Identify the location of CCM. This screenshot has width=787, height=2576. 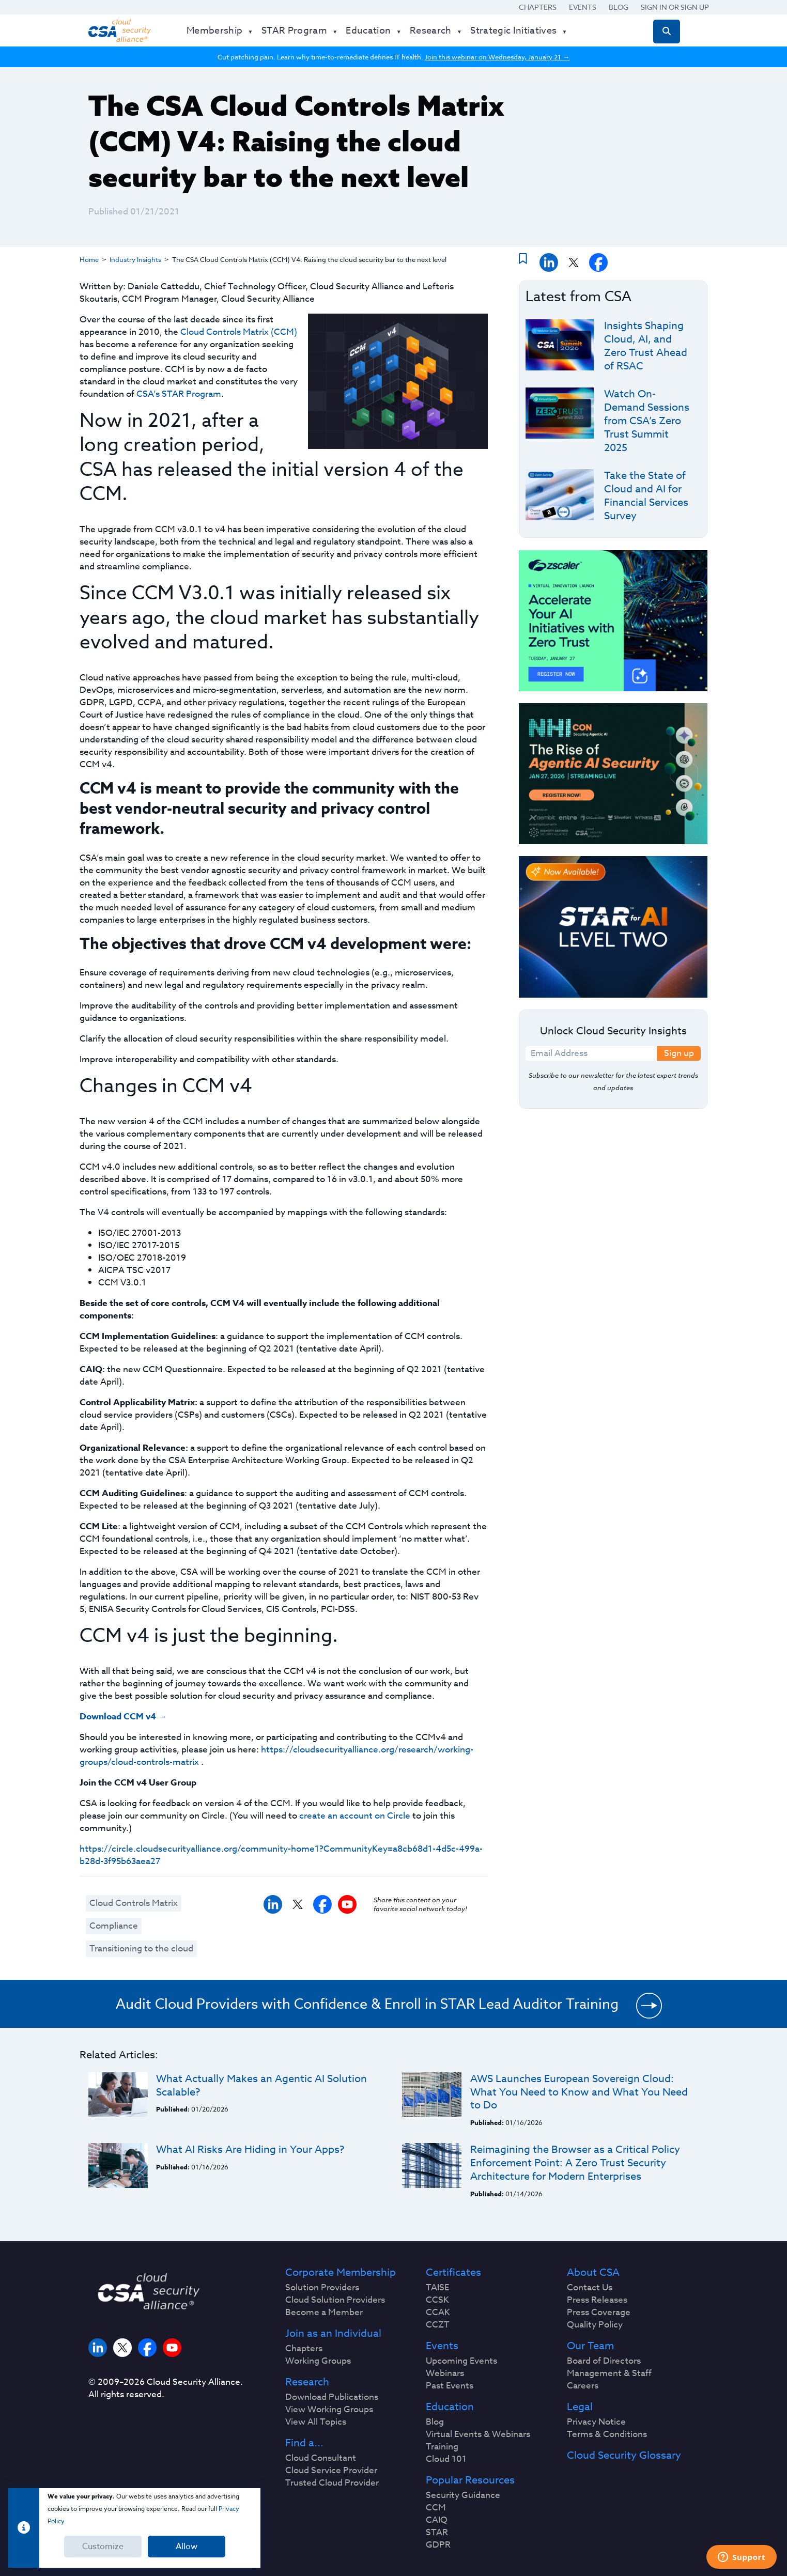
(436, 2508).